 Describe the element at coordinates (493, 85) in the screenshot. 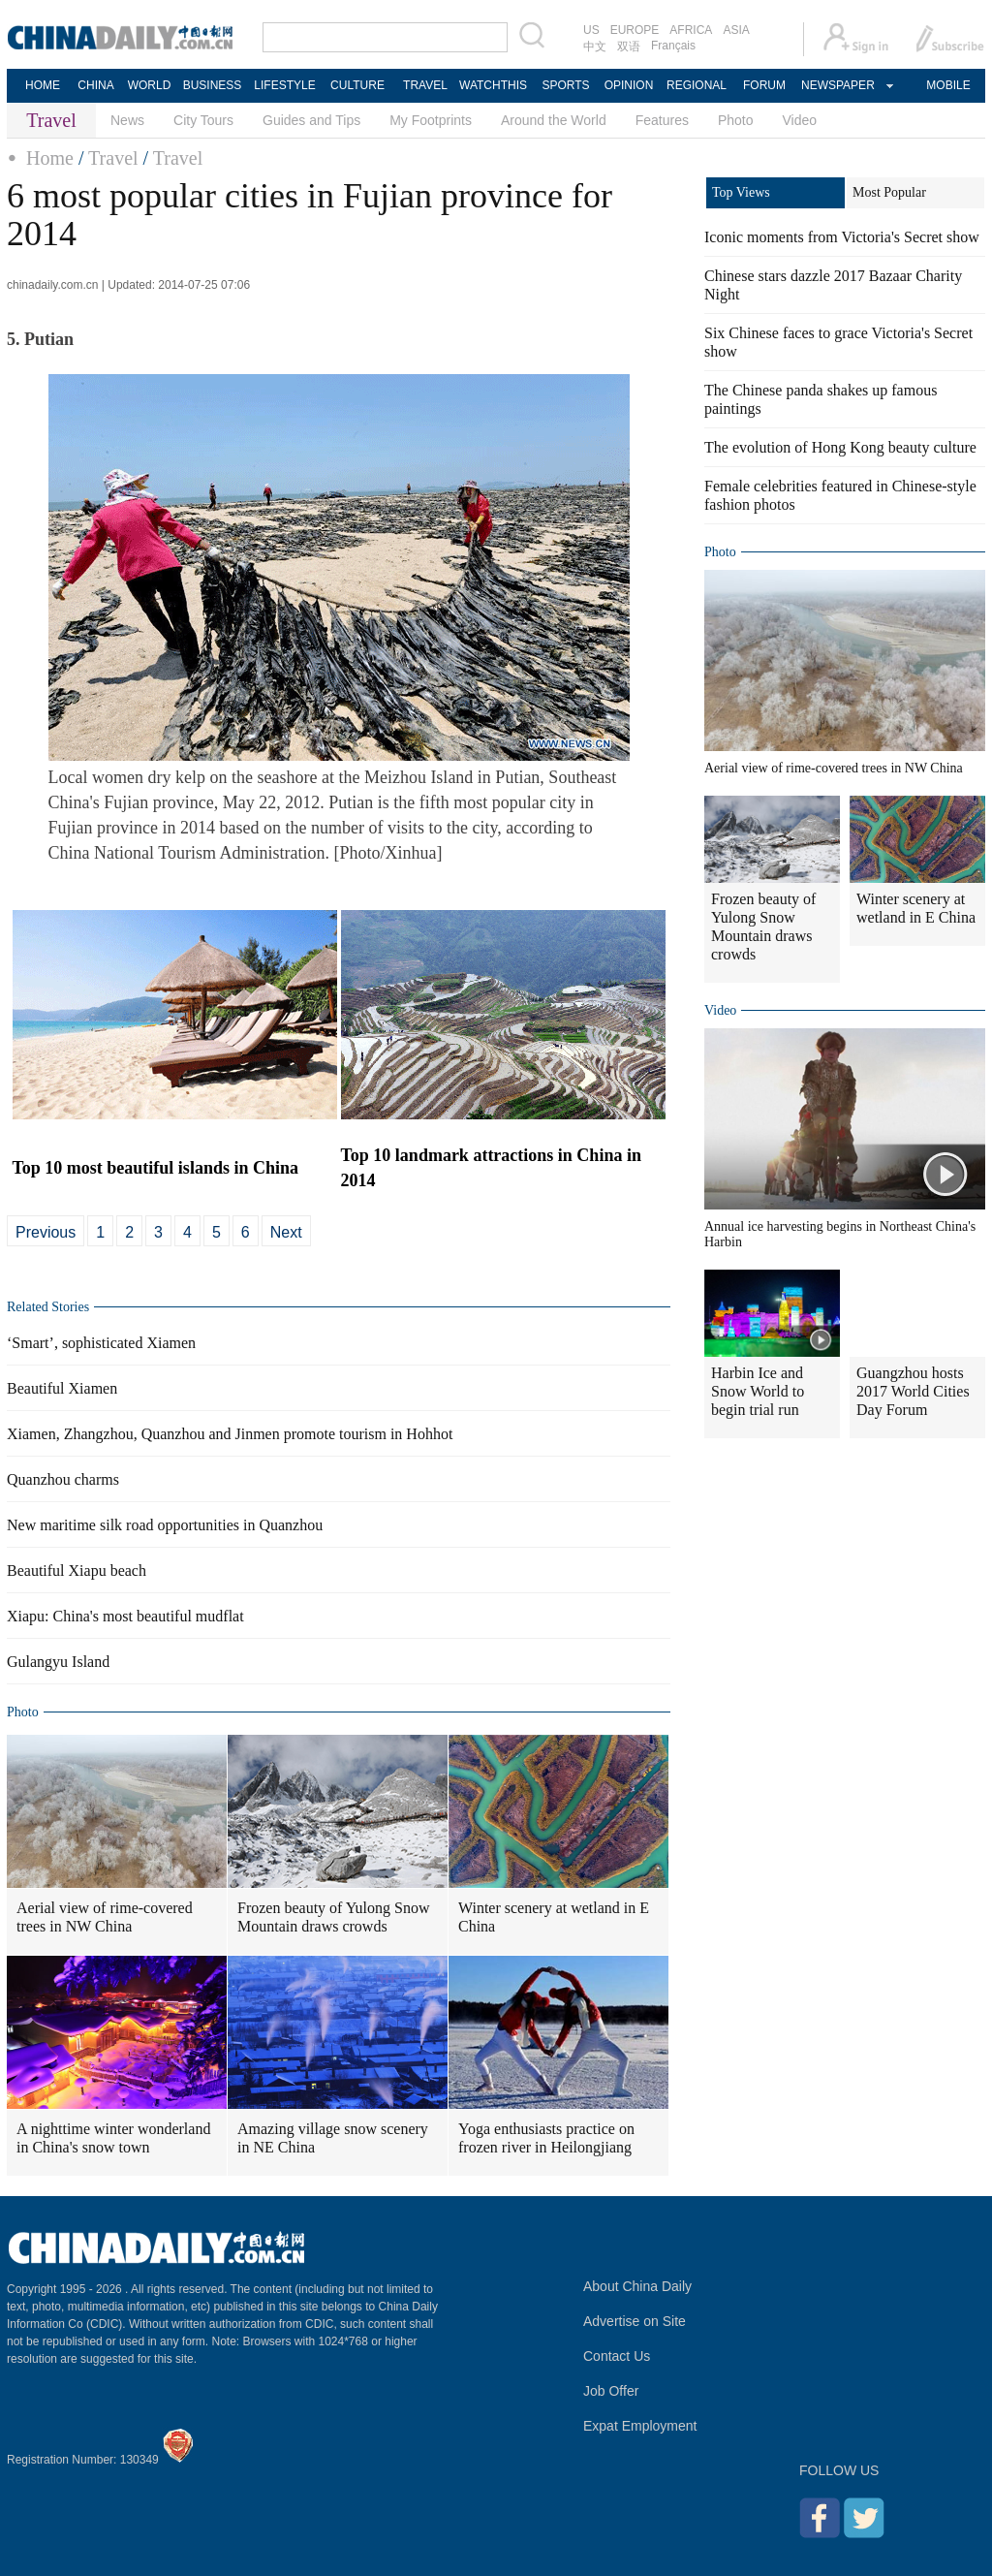

I see `WATCHTHIS` at that location.